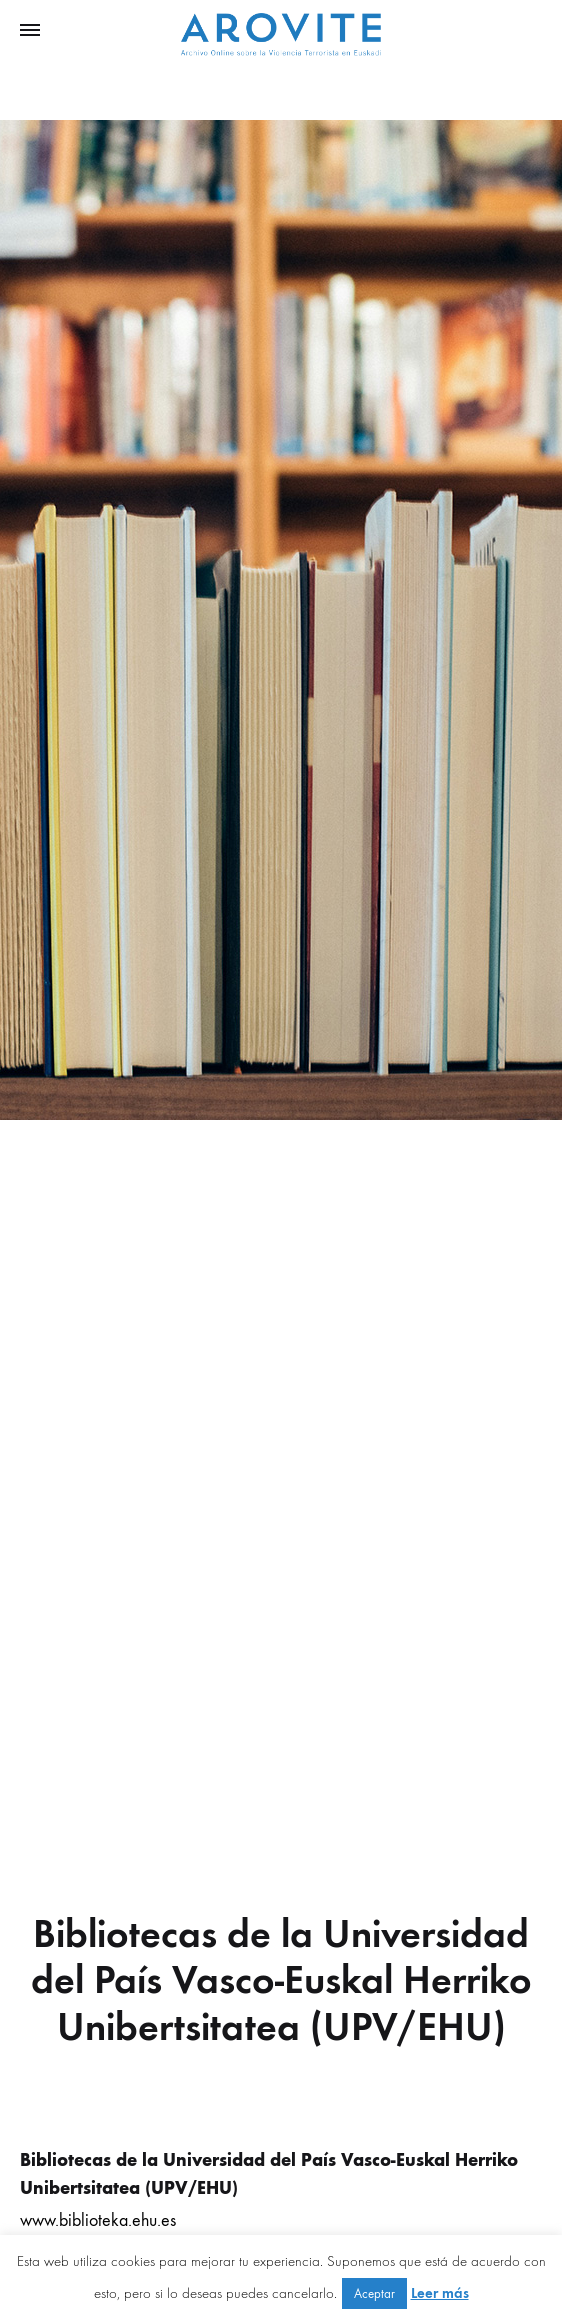 Image resolution: width=562 pixels, height=2321 pixels. I want to click on Leer más, so click(440, 2293).